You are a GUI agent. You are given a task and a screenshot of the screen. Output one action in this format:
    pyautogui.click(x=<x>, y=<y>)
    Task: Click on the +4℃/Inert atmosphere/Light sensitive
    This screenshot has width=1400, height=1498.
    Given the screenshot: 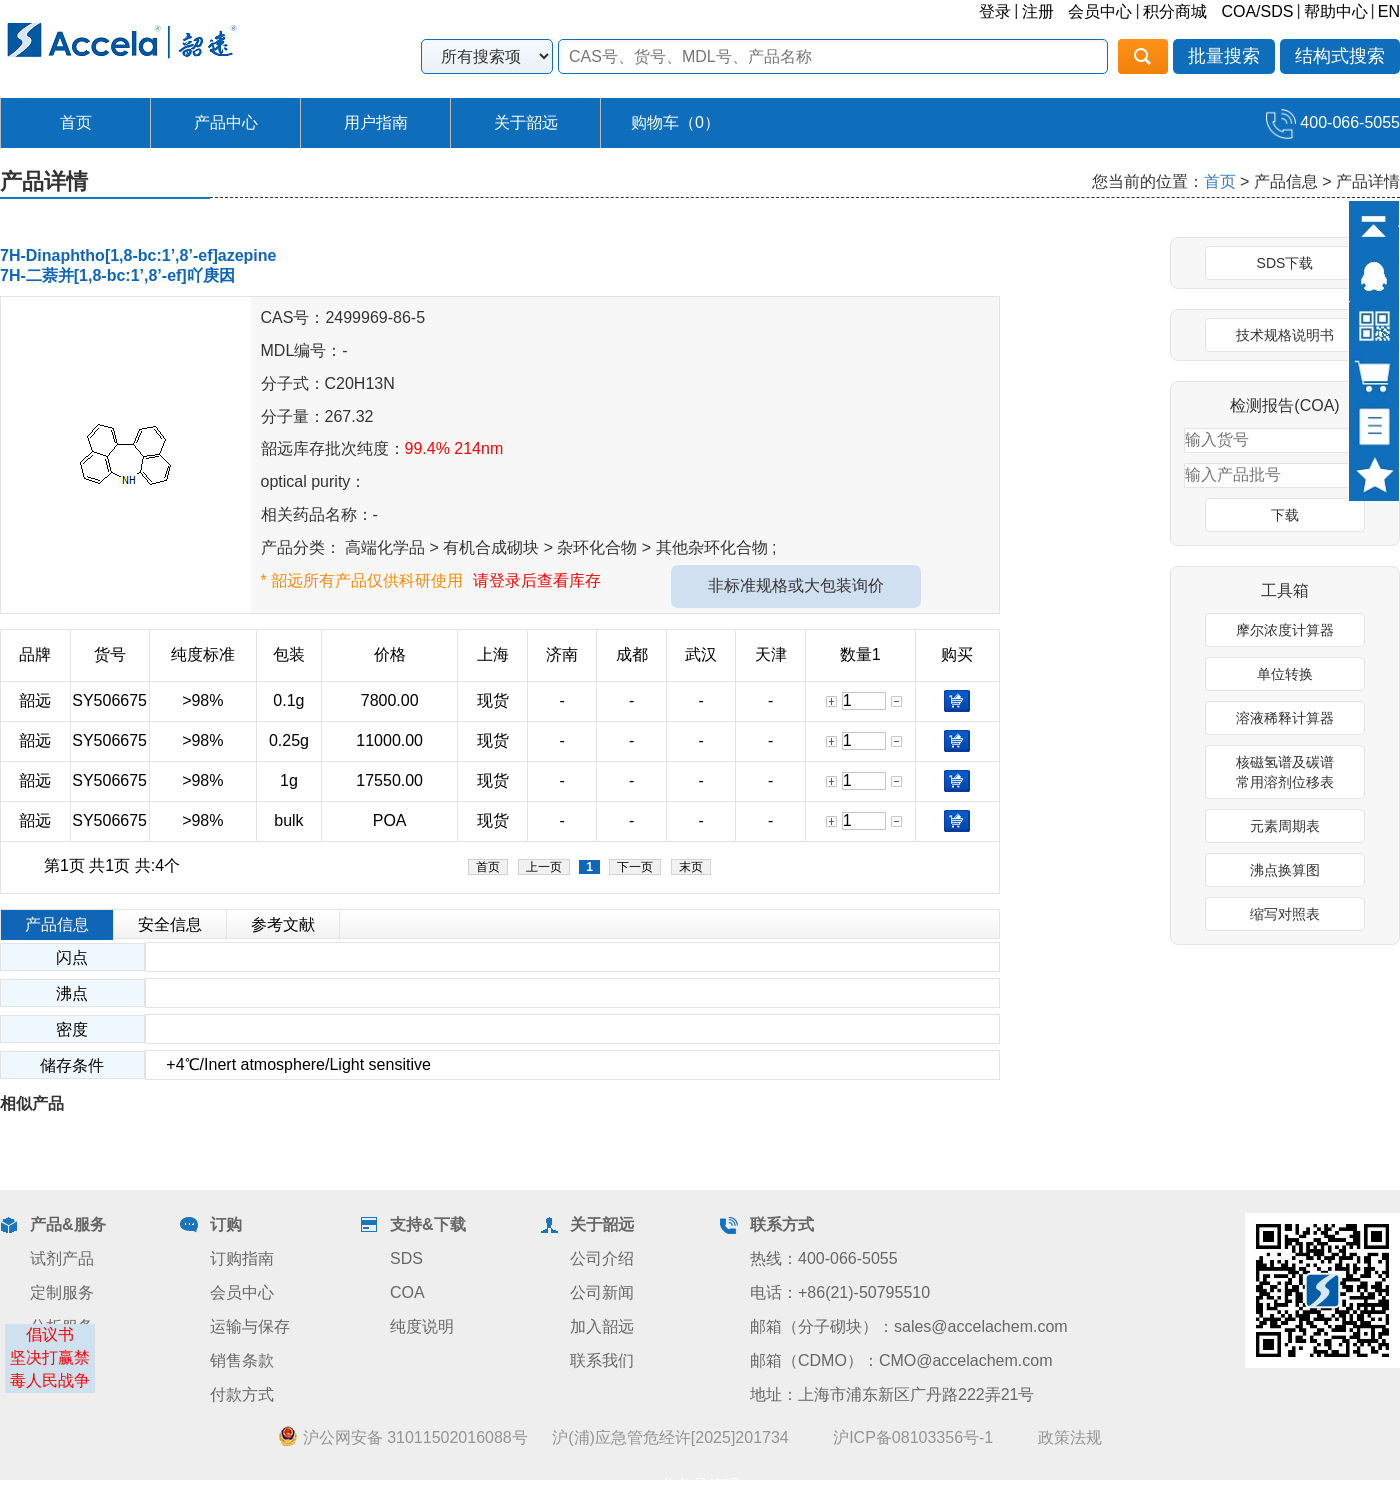 What is the action you would take?
    pyautogui.click(x=288, y=1064)
    